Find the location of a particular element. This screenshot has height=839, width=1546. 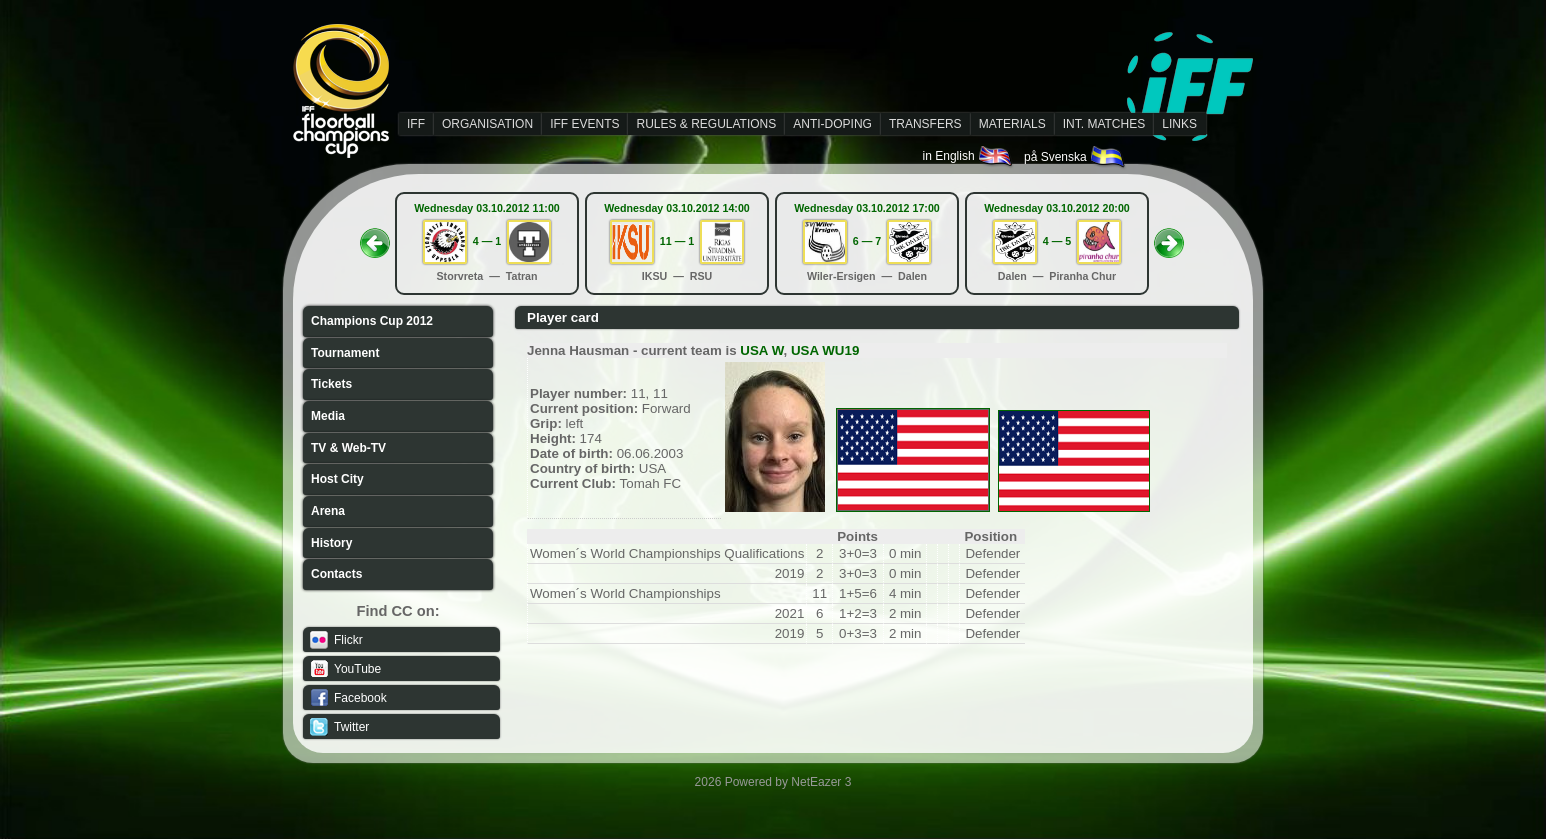

TRANSFERS is located at coordinates (925, 124).